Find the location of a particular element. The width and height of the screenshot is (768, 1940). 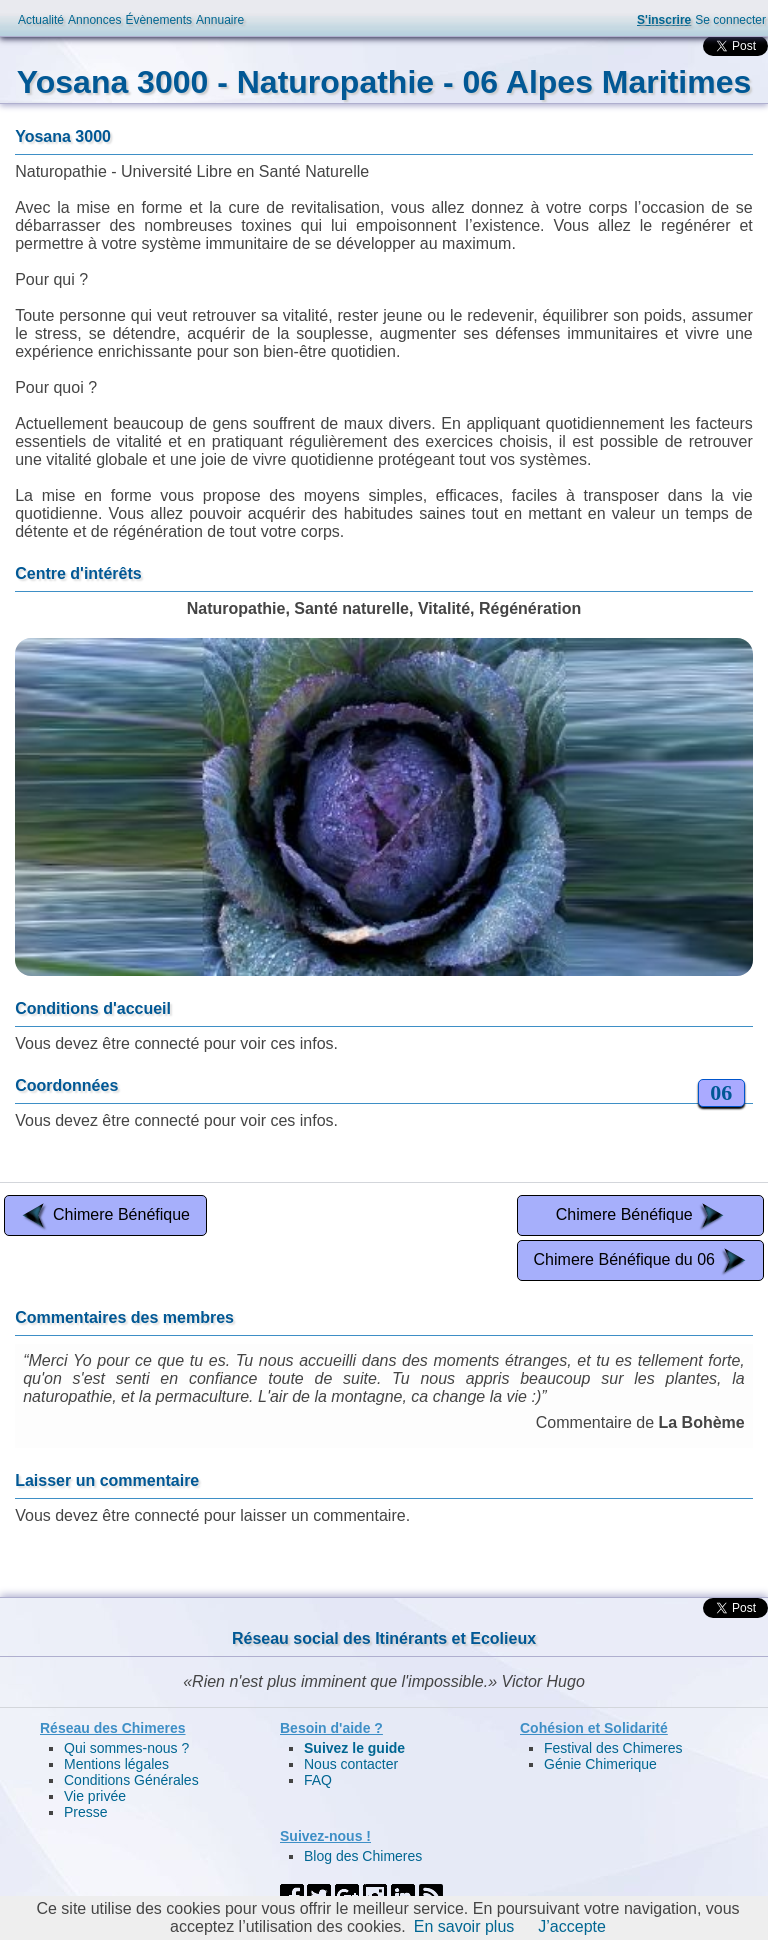

06 is located at coordinates (721, 1092).